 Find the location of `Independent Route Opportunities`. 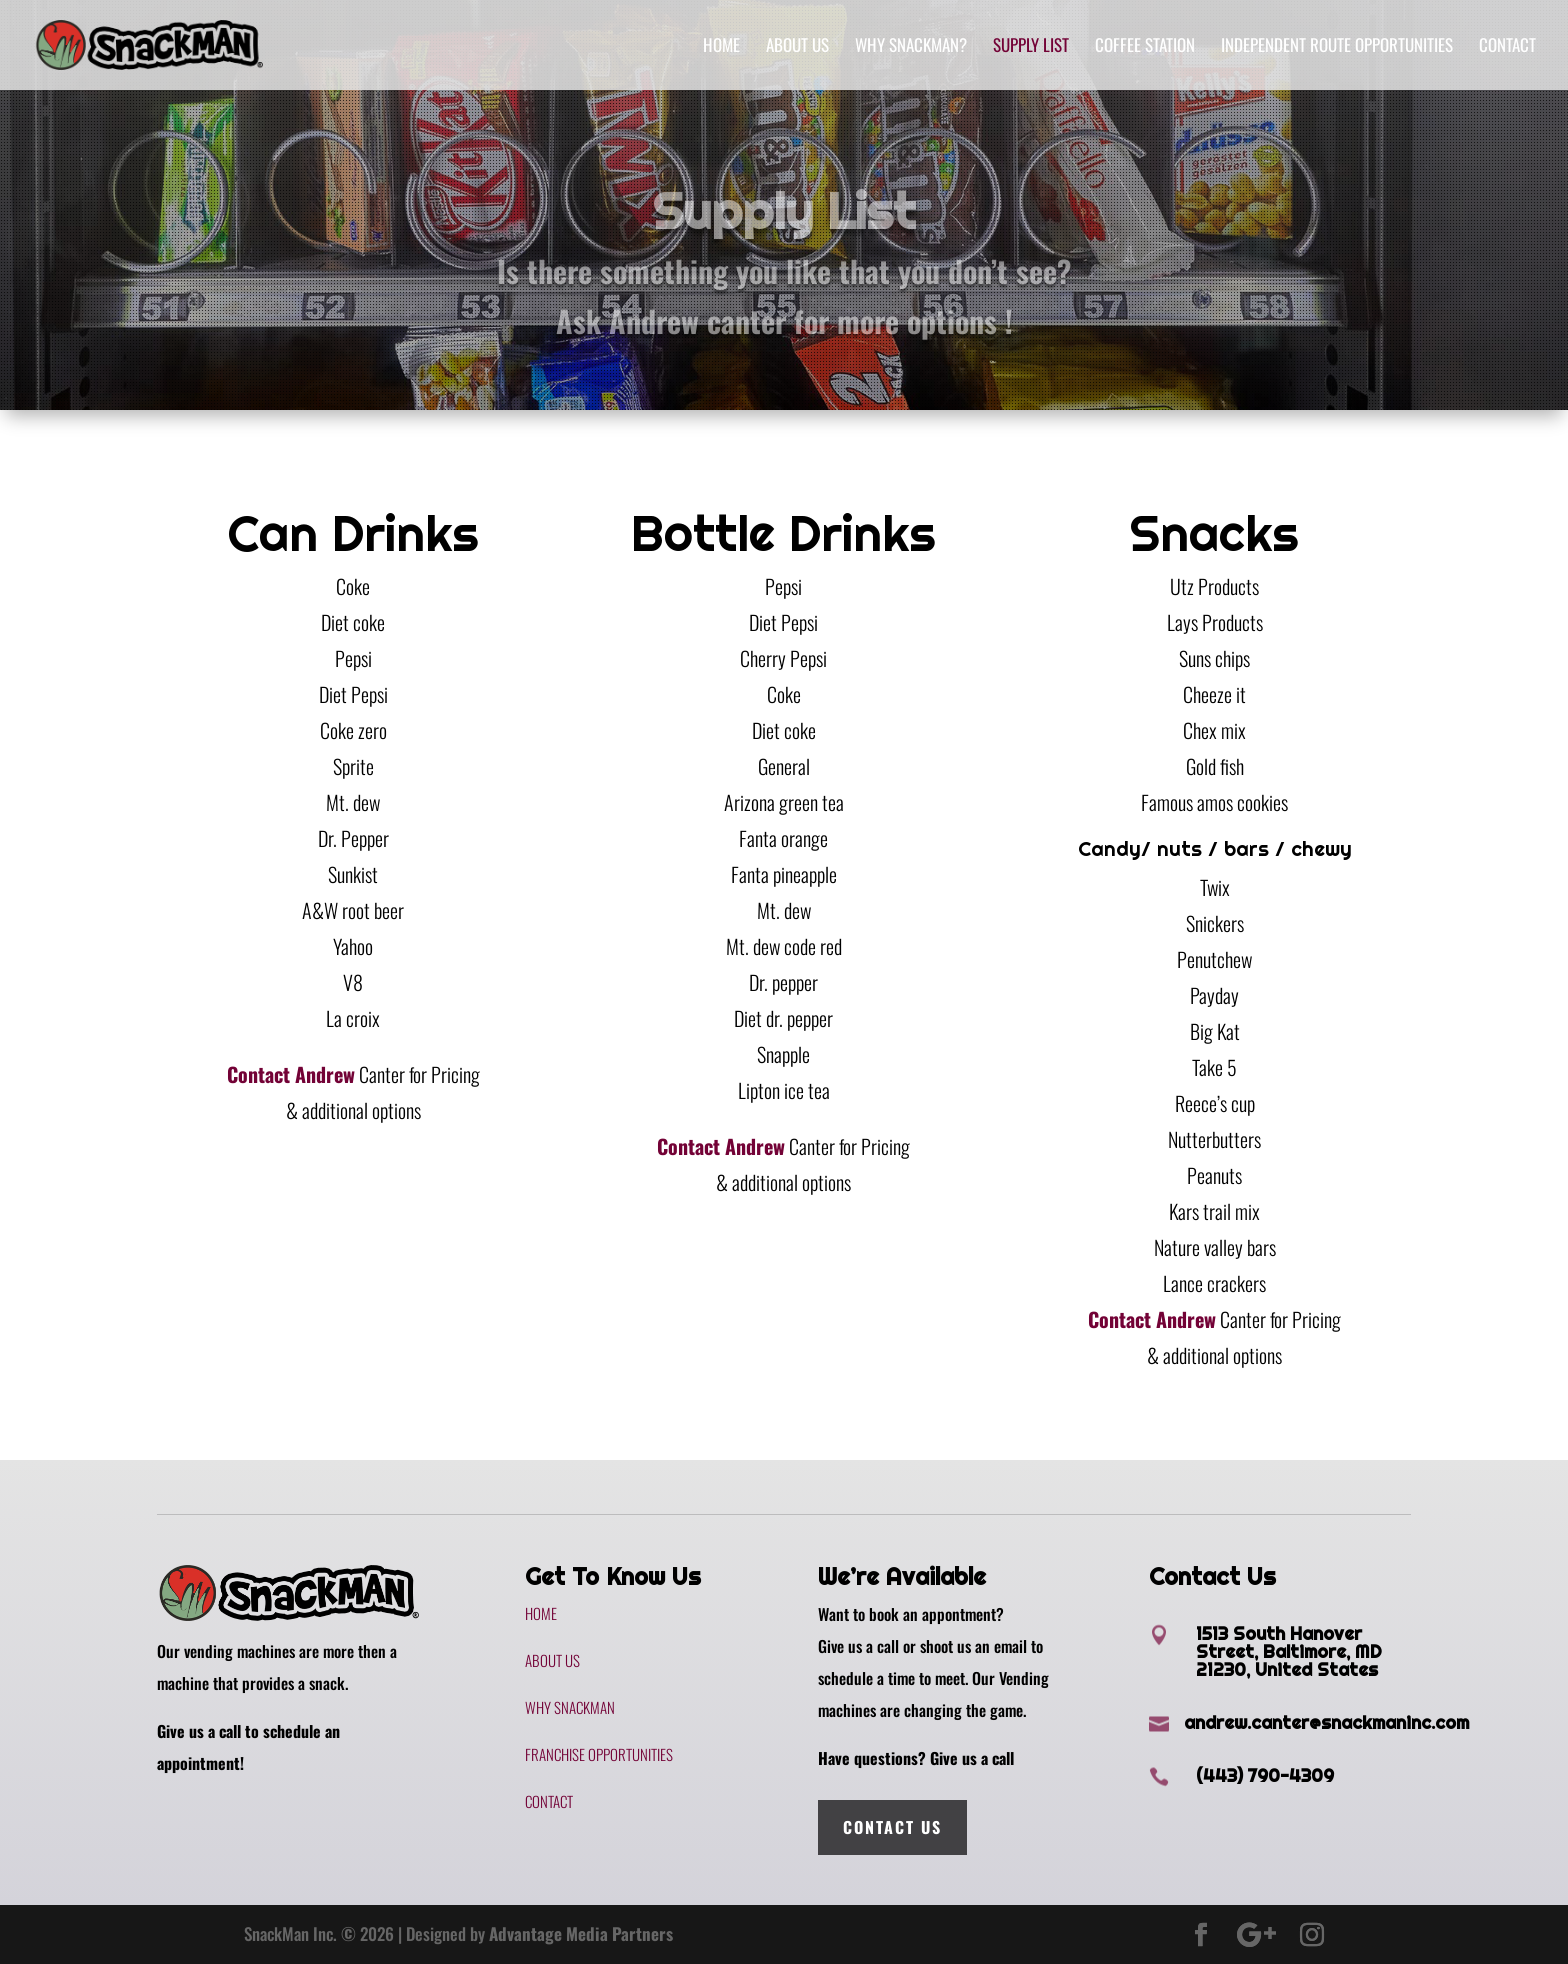

Independent Route Opportunities is located at coordinates (1337, 47).